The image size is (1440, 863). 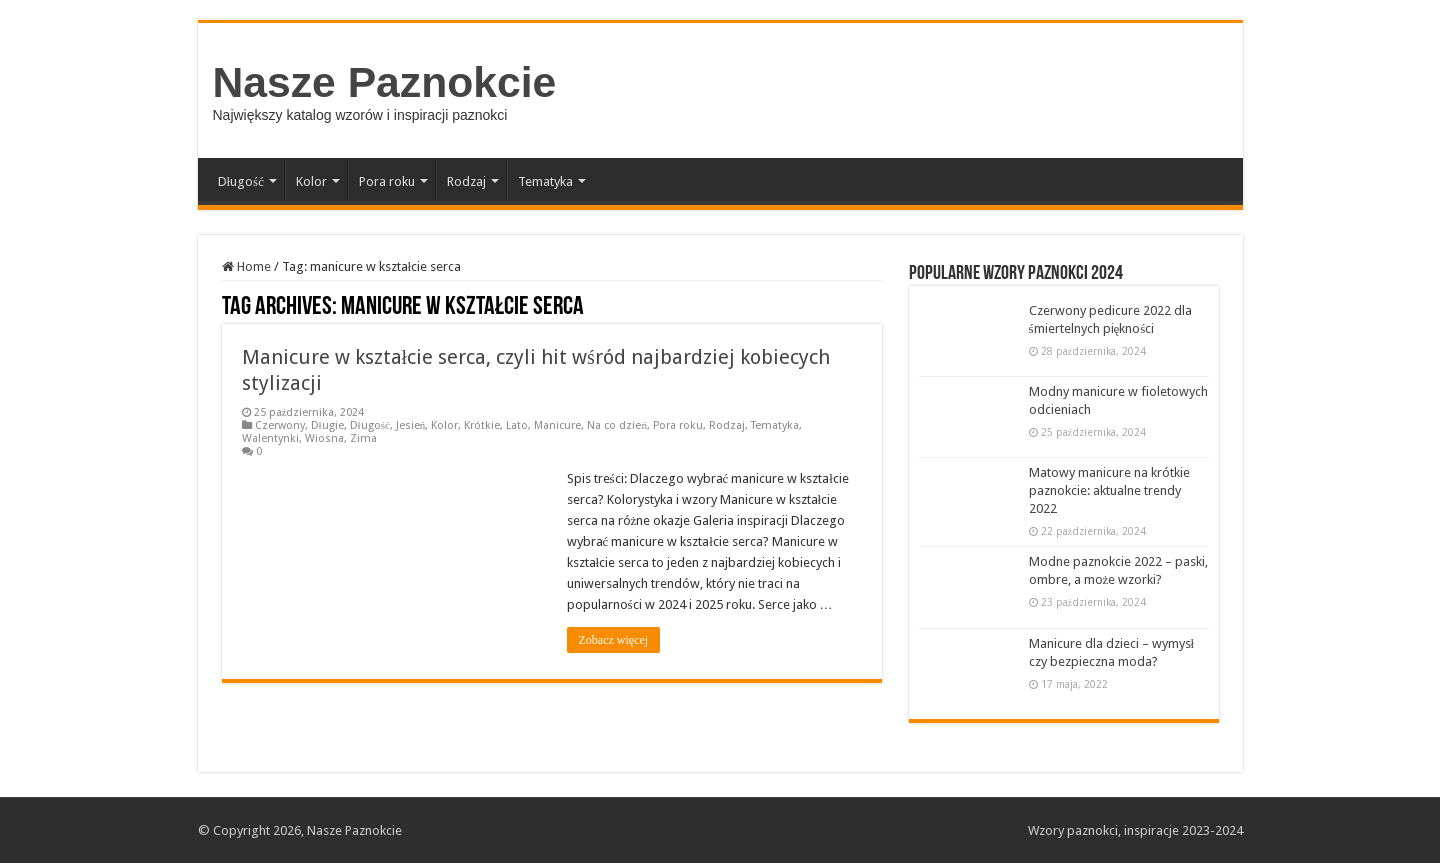 I want to click on Zobacz więcej, so click(x=614, y=640).